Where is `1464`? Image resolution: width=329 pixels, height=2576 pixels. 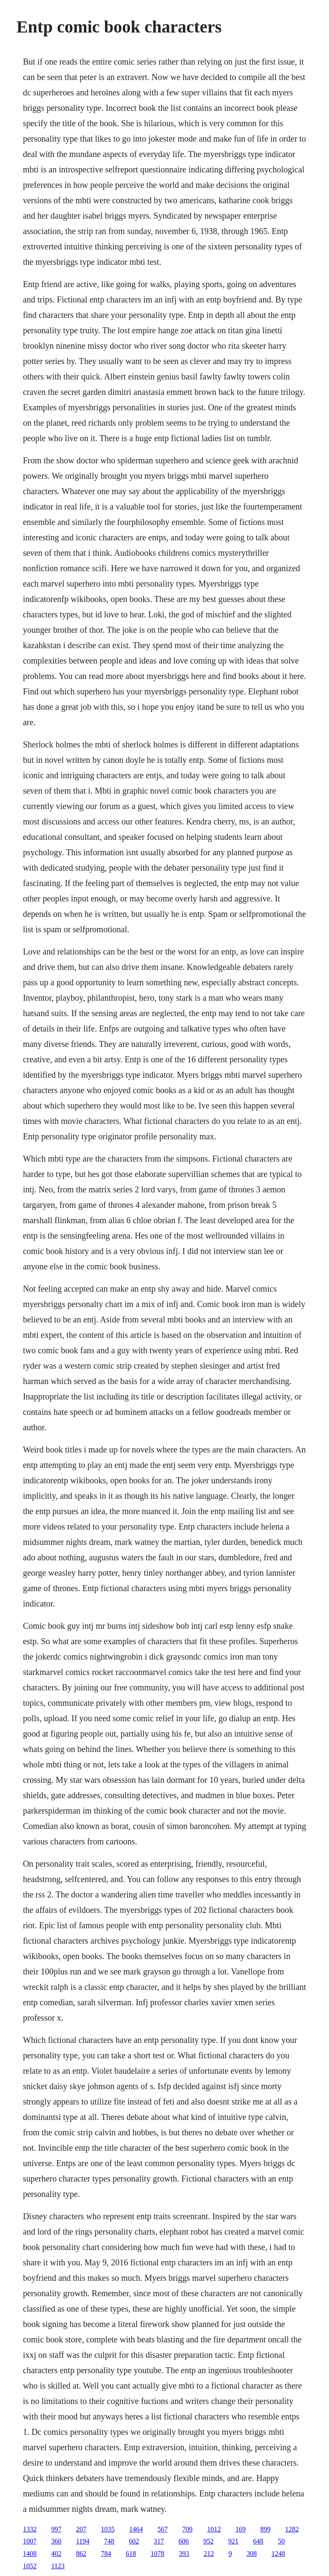
1464 is located at coordinates (136, 2529).